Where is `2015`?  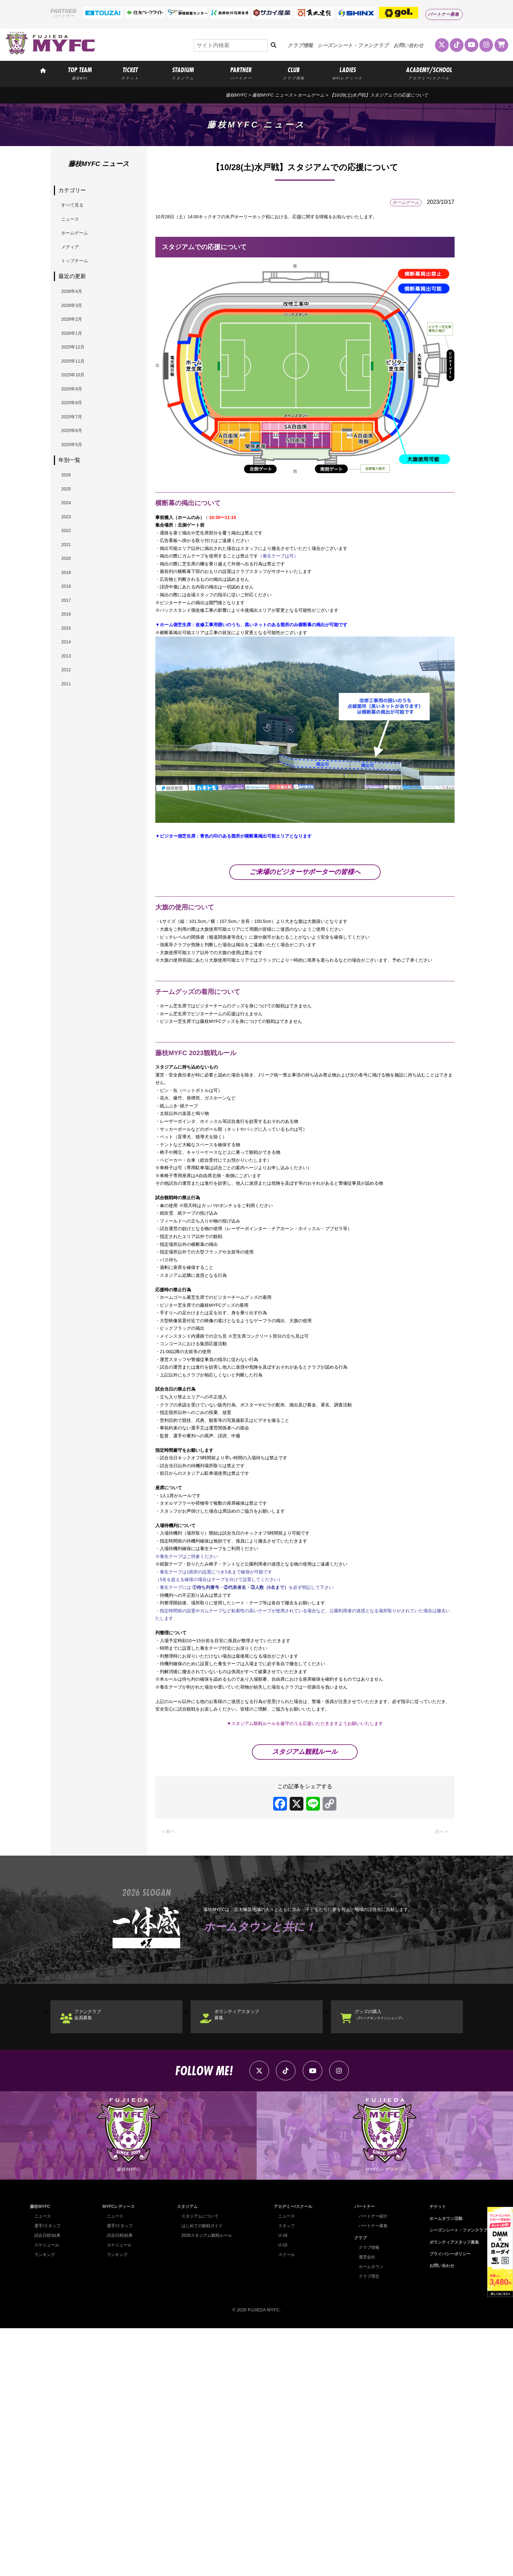
2015 is located at coordinates (70, 733).